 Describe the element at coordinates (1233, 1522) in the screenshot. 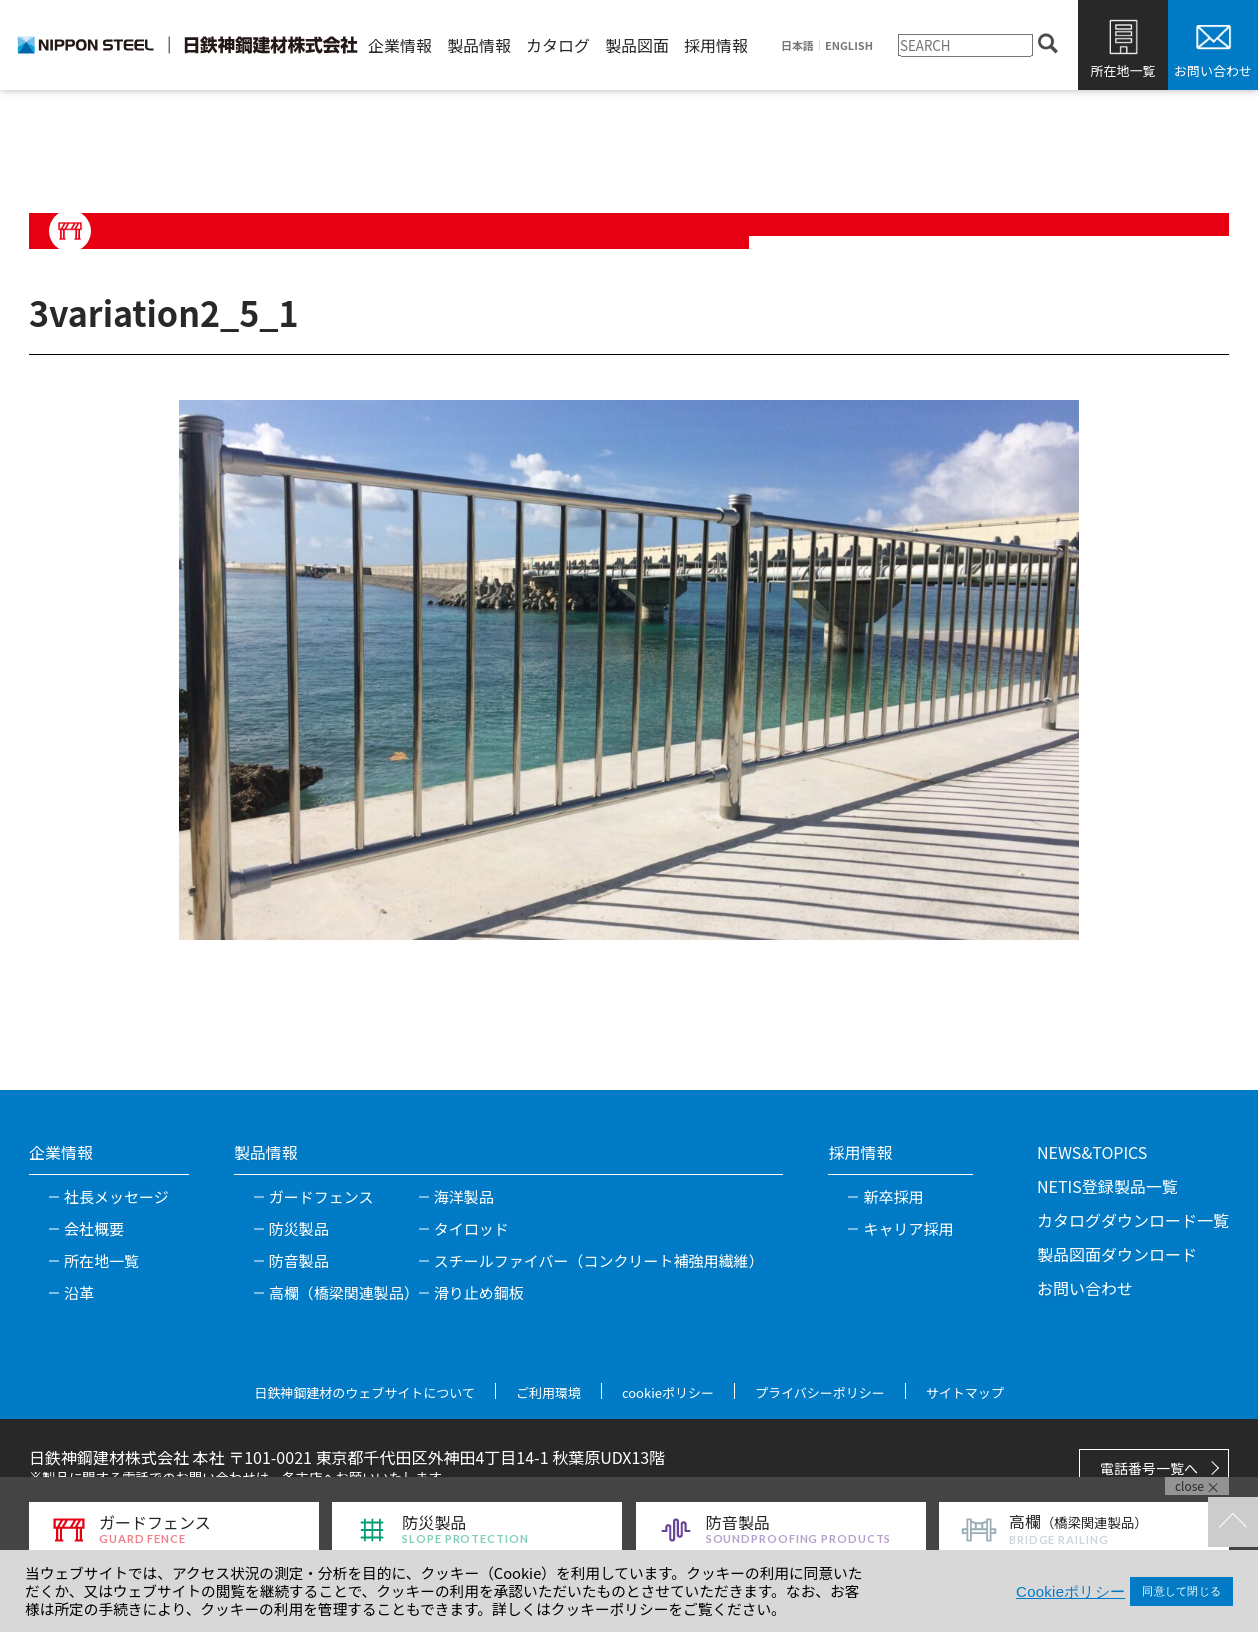

I see `TOPへ` at that location.